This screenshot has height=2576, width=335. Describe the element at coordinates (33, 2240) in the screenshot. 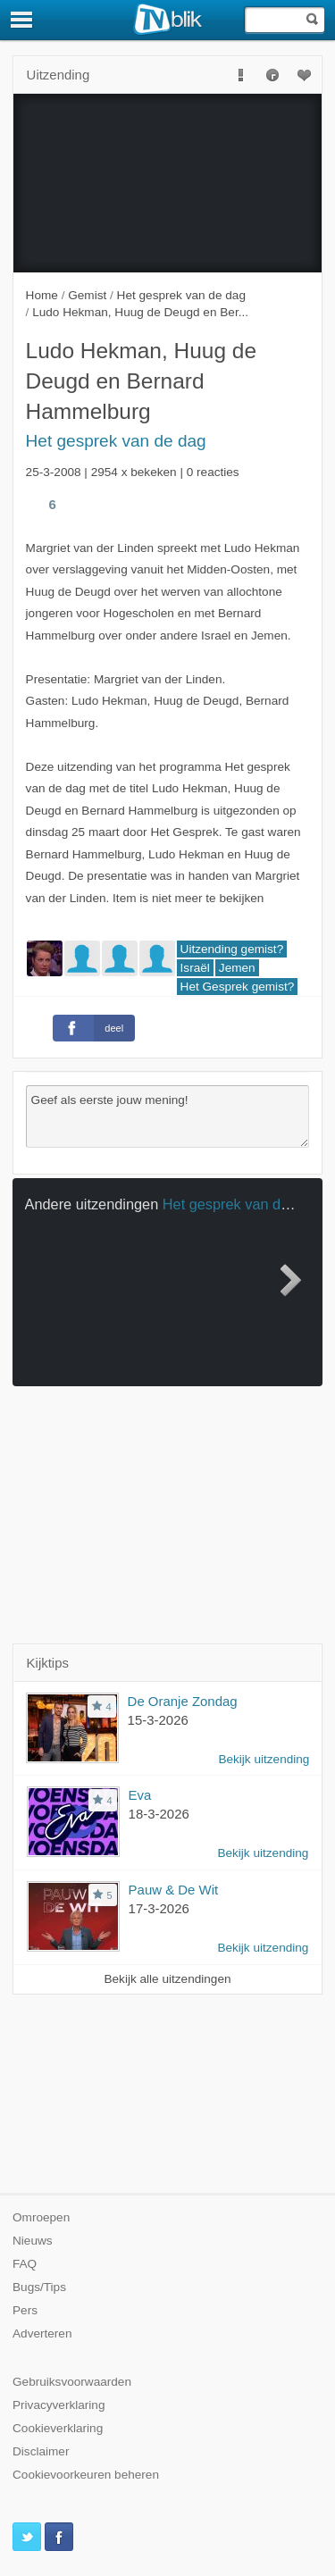

I see `Nieuws` at that location.